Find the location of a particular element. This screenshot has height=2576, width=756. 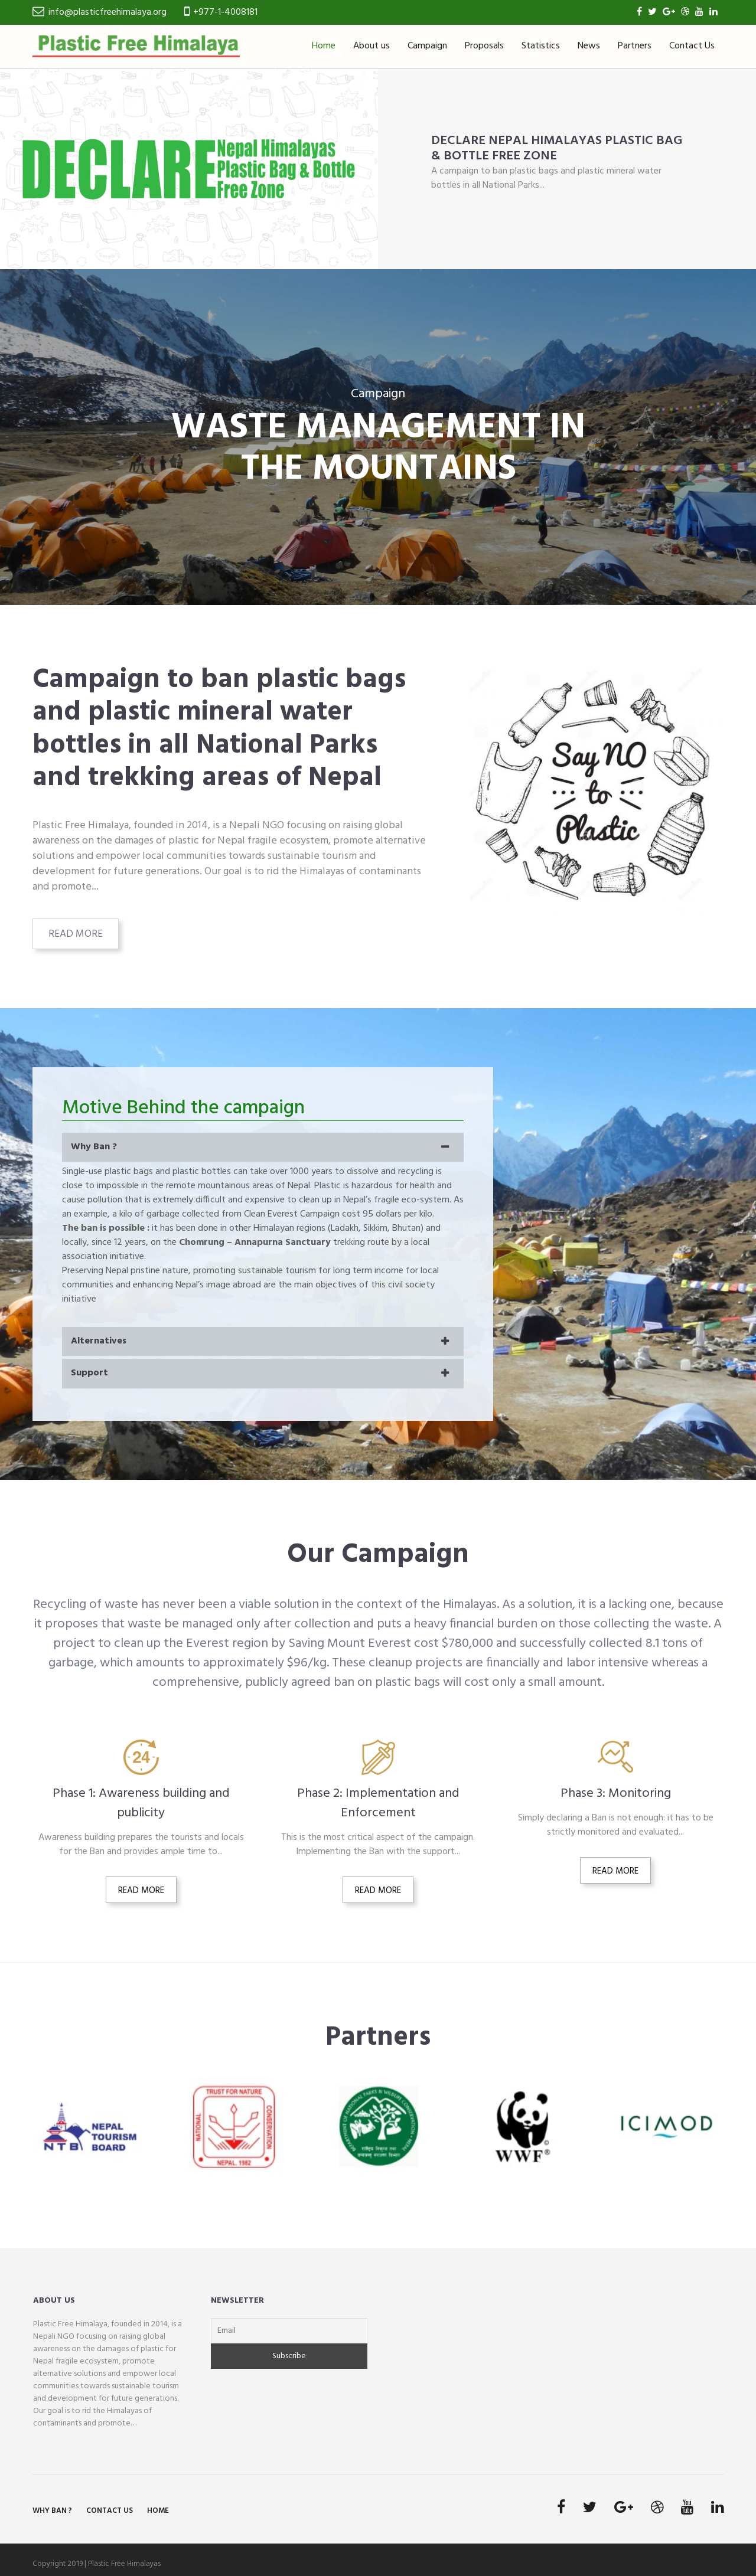

Home is located at coordinates (323, 46).